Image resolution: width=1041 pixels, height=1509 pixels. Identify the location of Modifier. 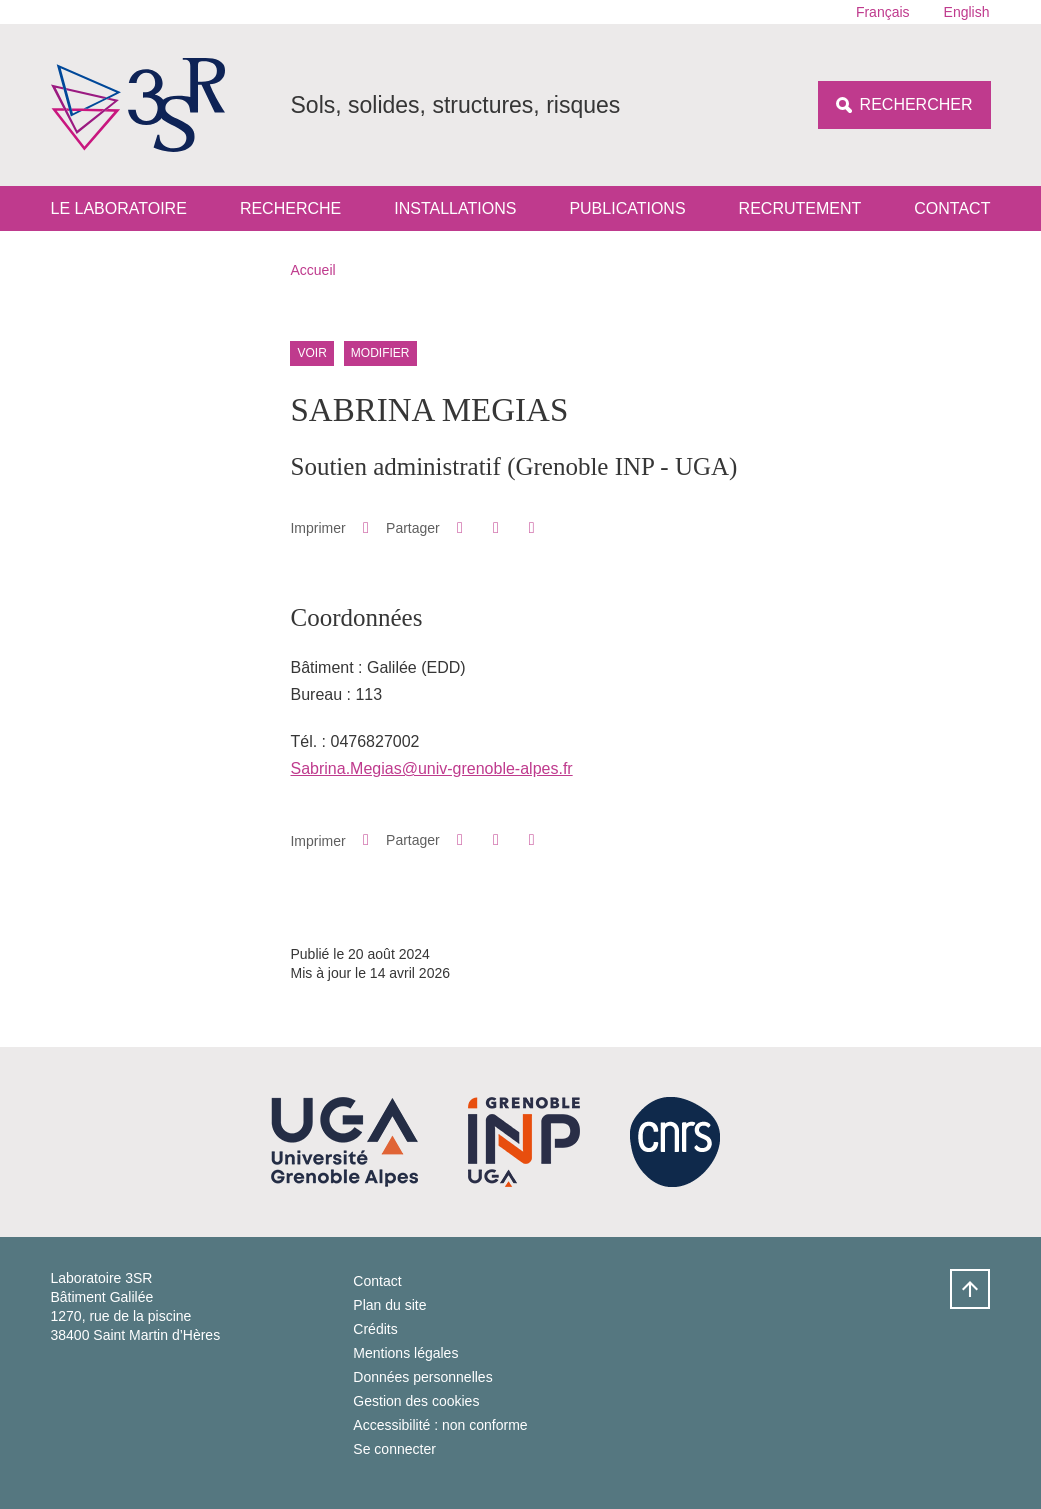
(380, 353).